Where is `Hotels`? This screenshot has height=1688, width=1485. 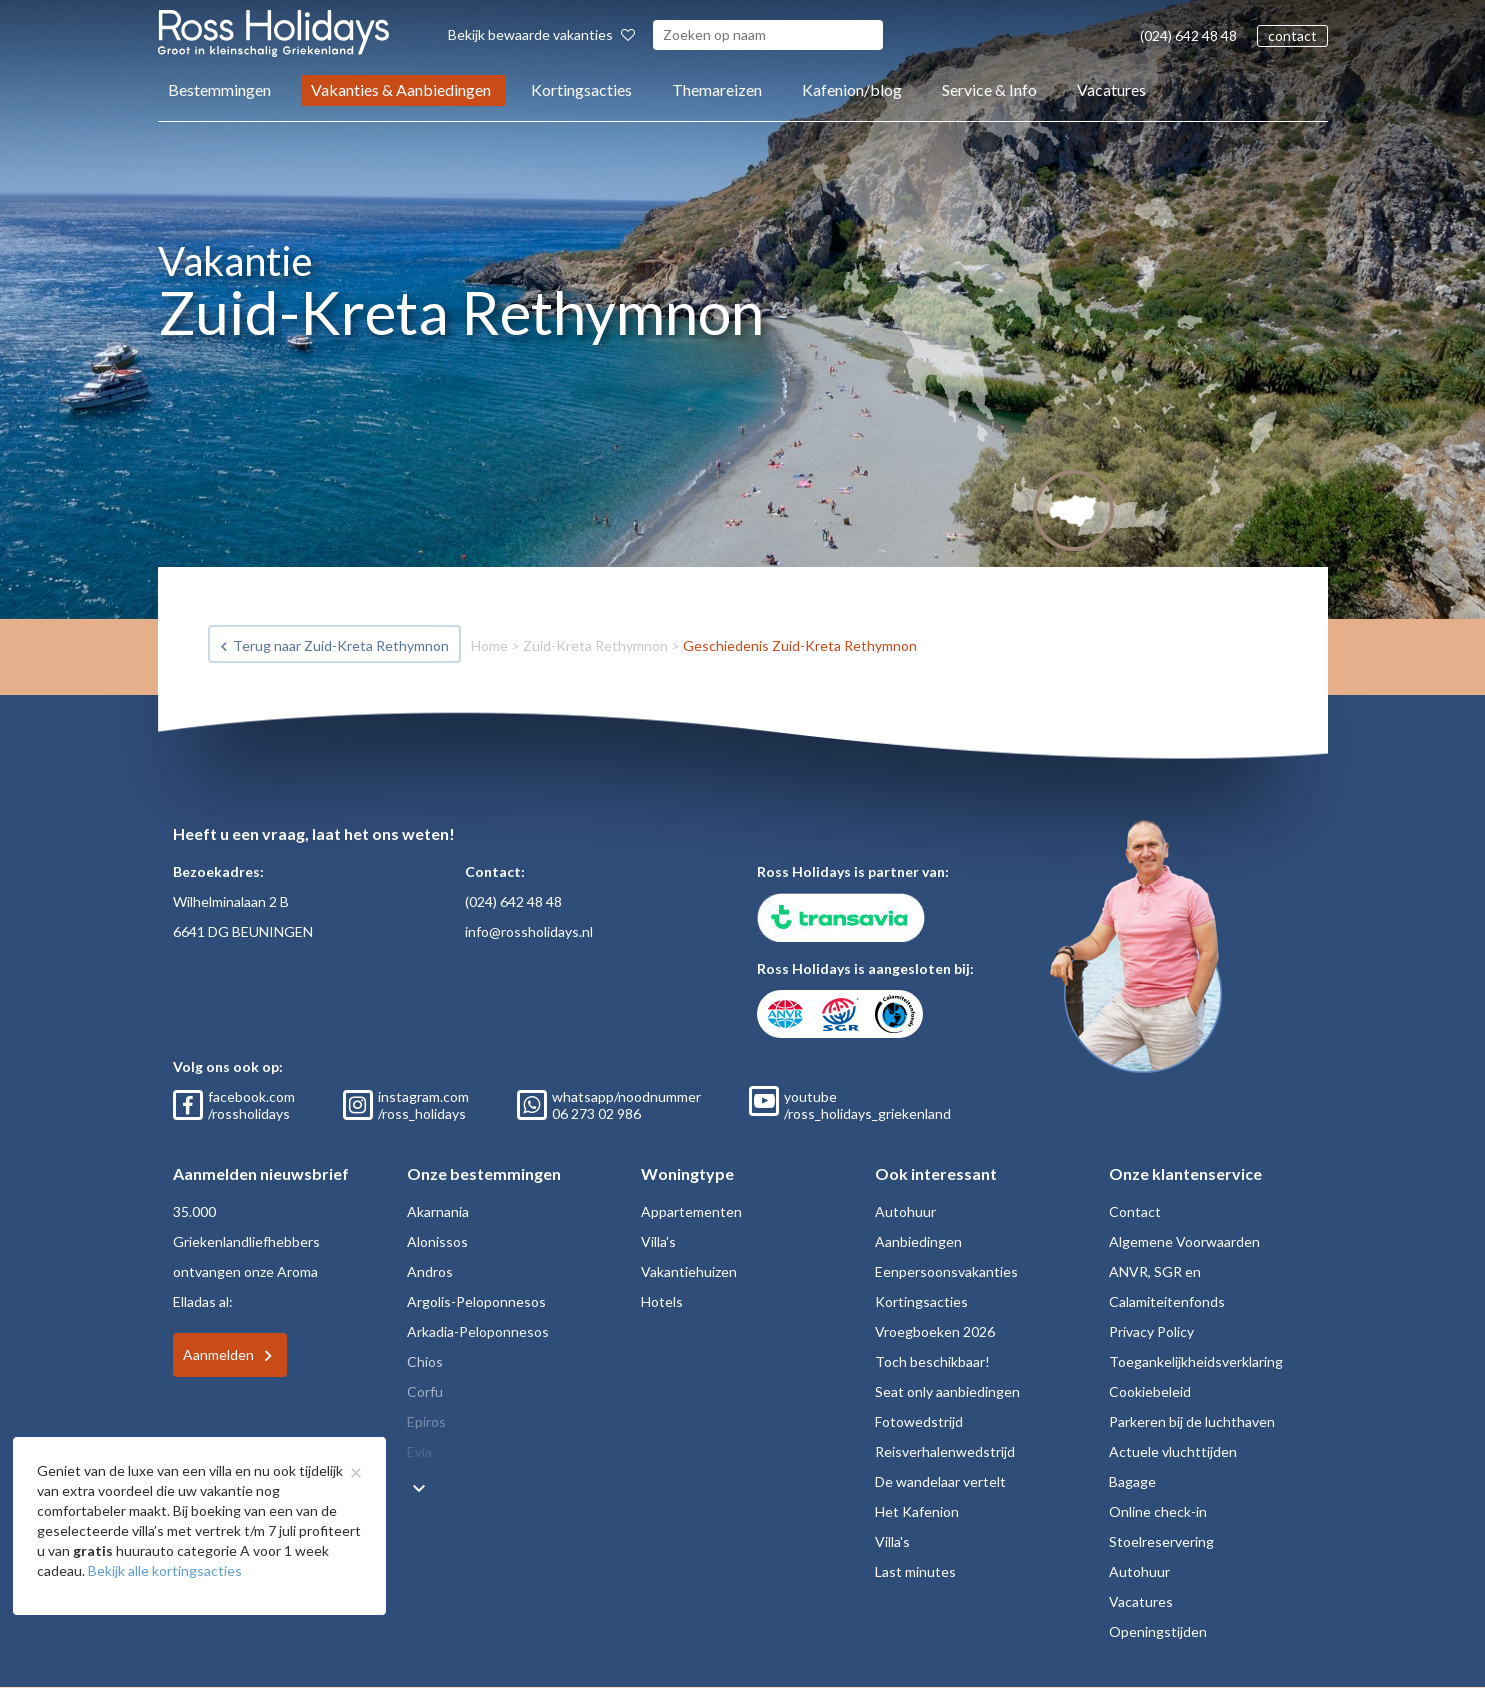 Hotels is located at coordinates (662, 1301).